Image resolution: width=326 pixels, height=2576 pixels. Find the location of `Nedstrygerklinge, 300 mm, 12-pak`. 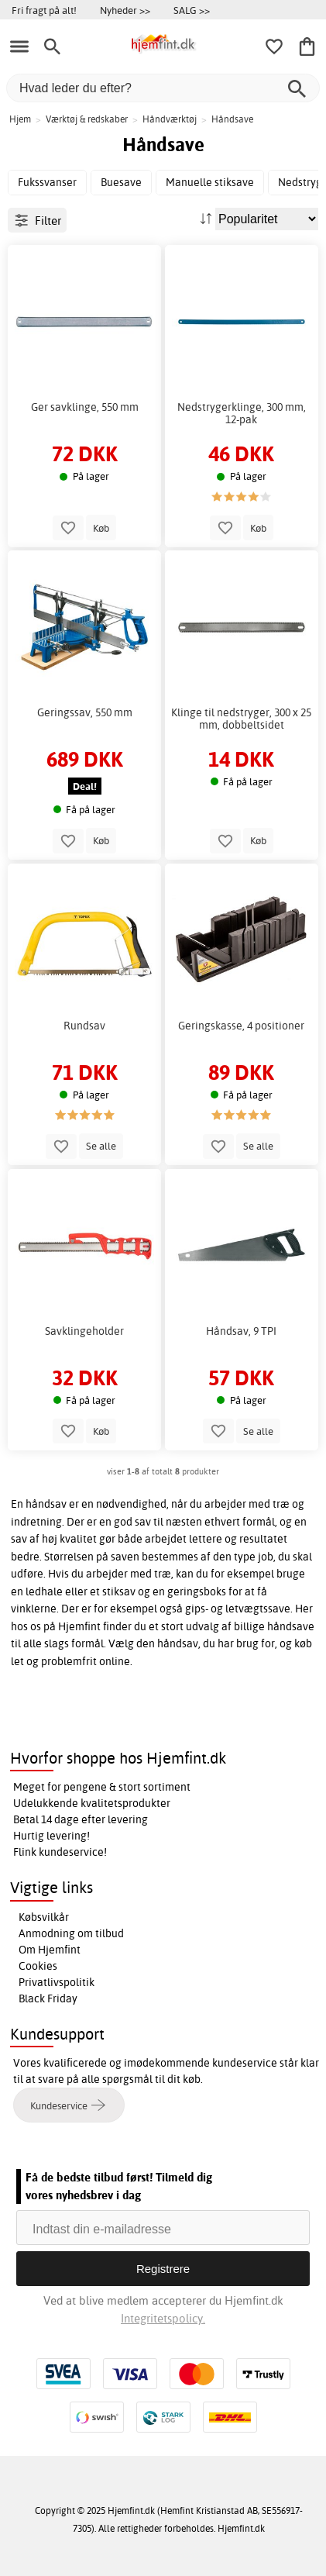

Nedstrygerklinge, 300 mm, 12-pak is located at coordinates (241, 413).